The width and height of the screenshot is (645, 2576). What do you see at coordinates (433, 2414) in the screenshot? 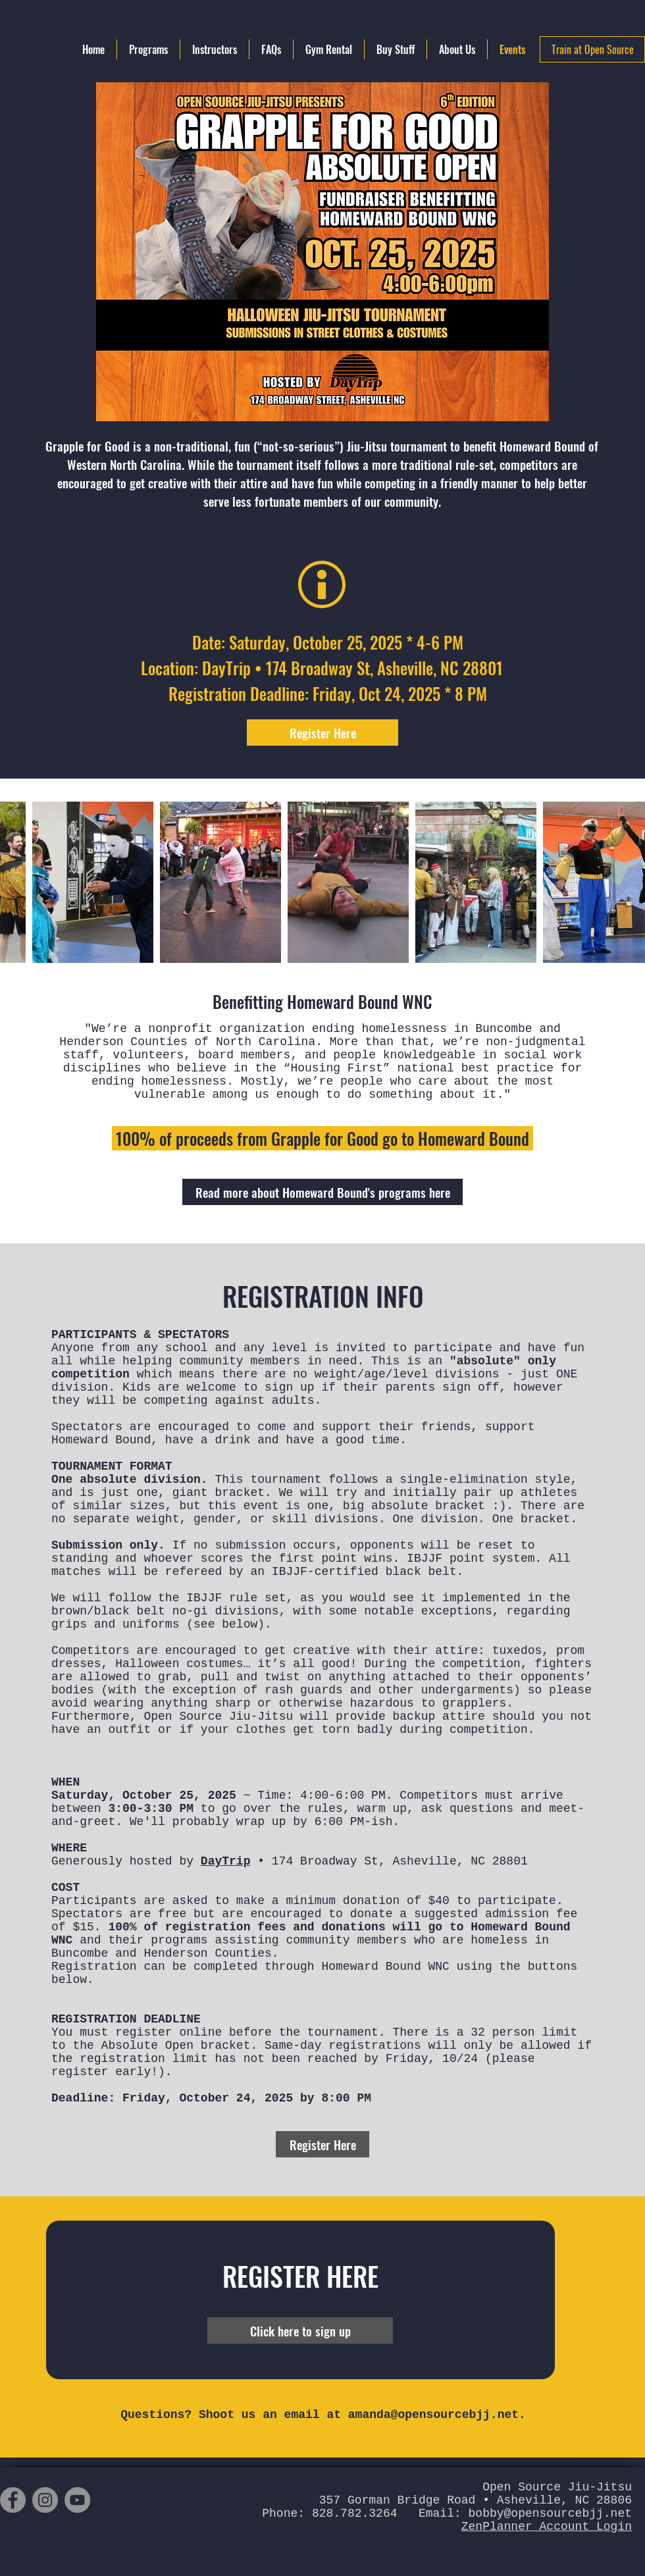
I see `amanda@opensourcebjj.net` at bounding box center [433, 2414].